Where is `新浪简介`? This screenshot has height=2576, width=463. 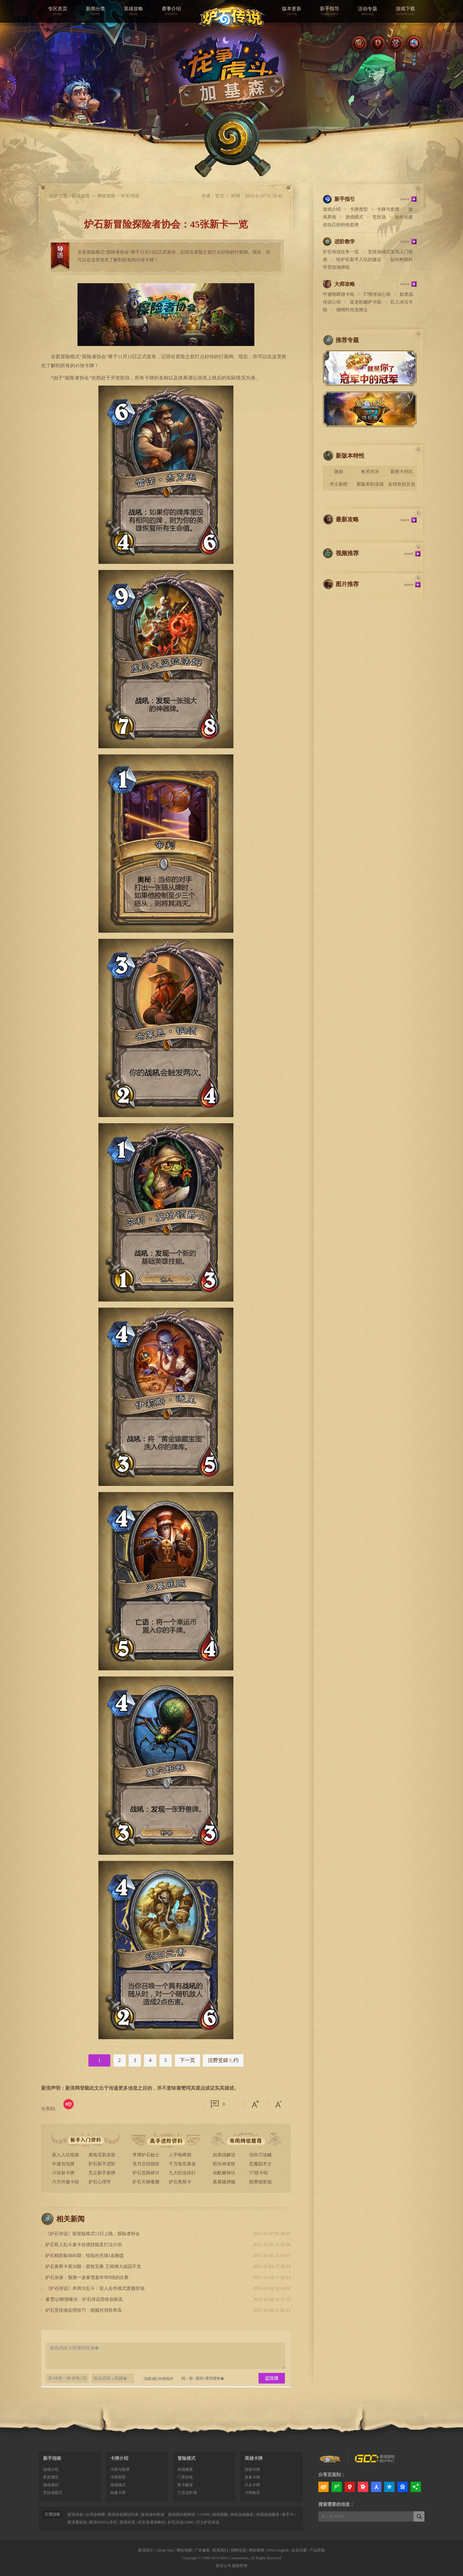
新浪简介 is located at coordinates (145, 2550).